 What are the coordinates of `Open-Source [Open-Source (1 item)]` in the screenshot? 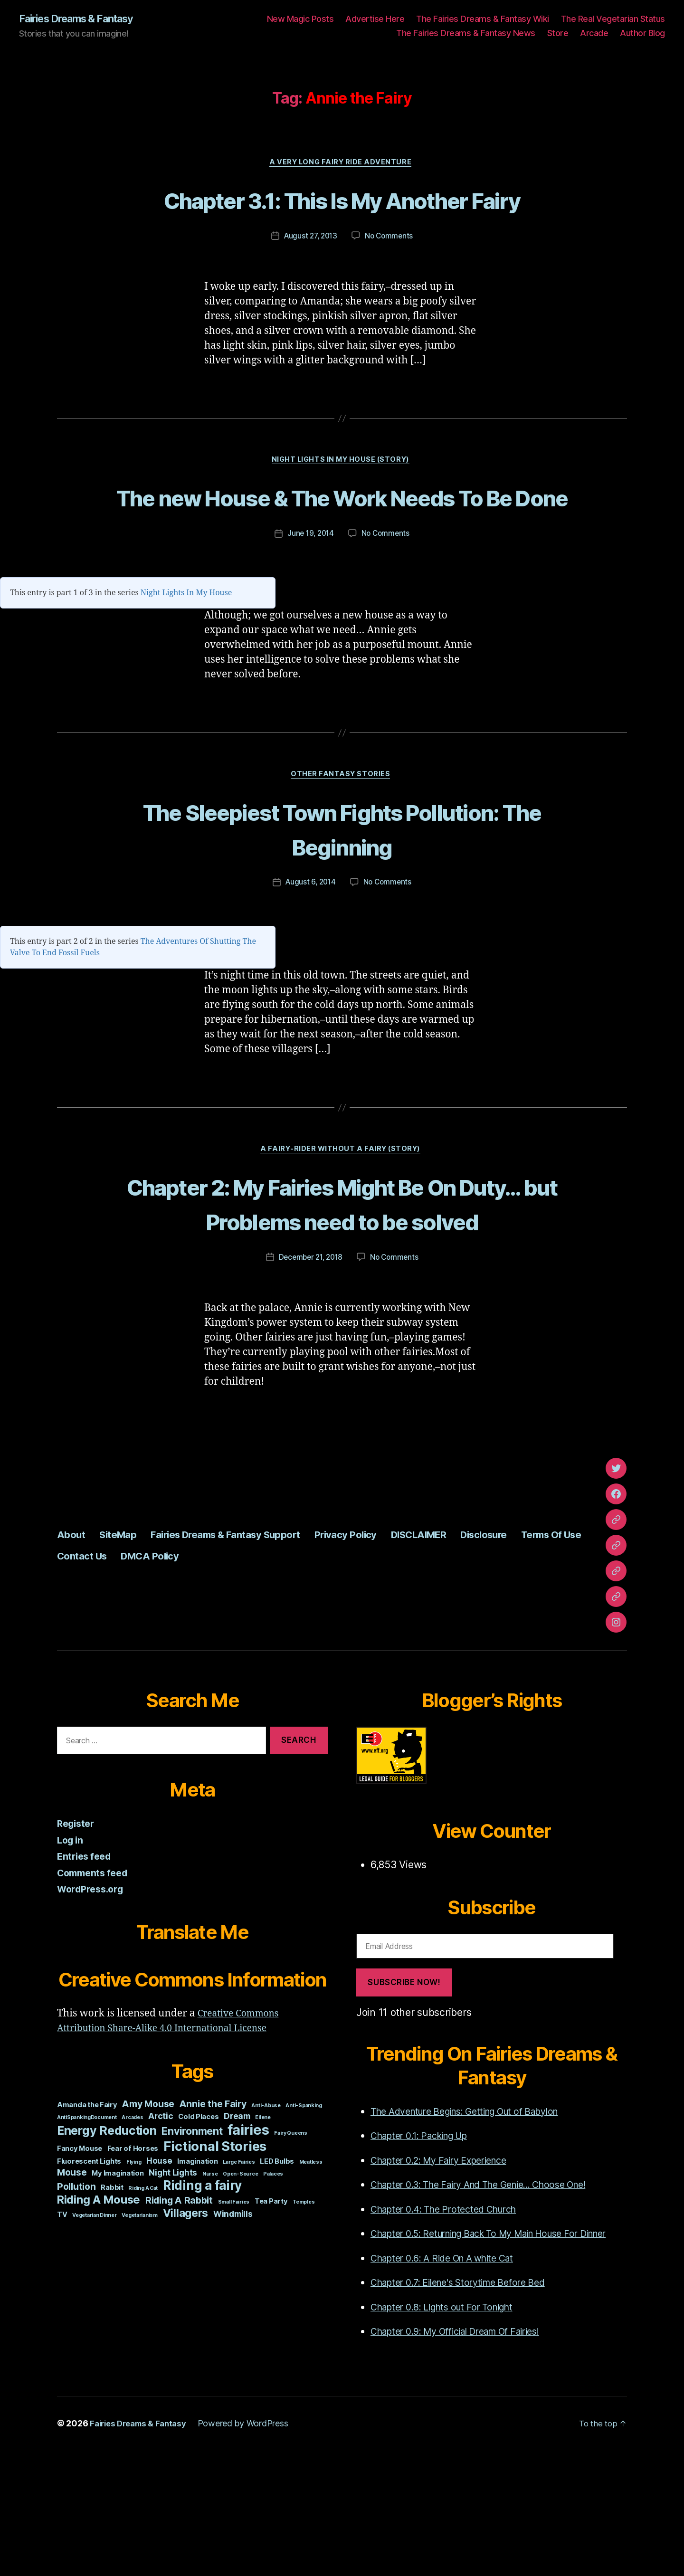 It's located at (240, 2284).